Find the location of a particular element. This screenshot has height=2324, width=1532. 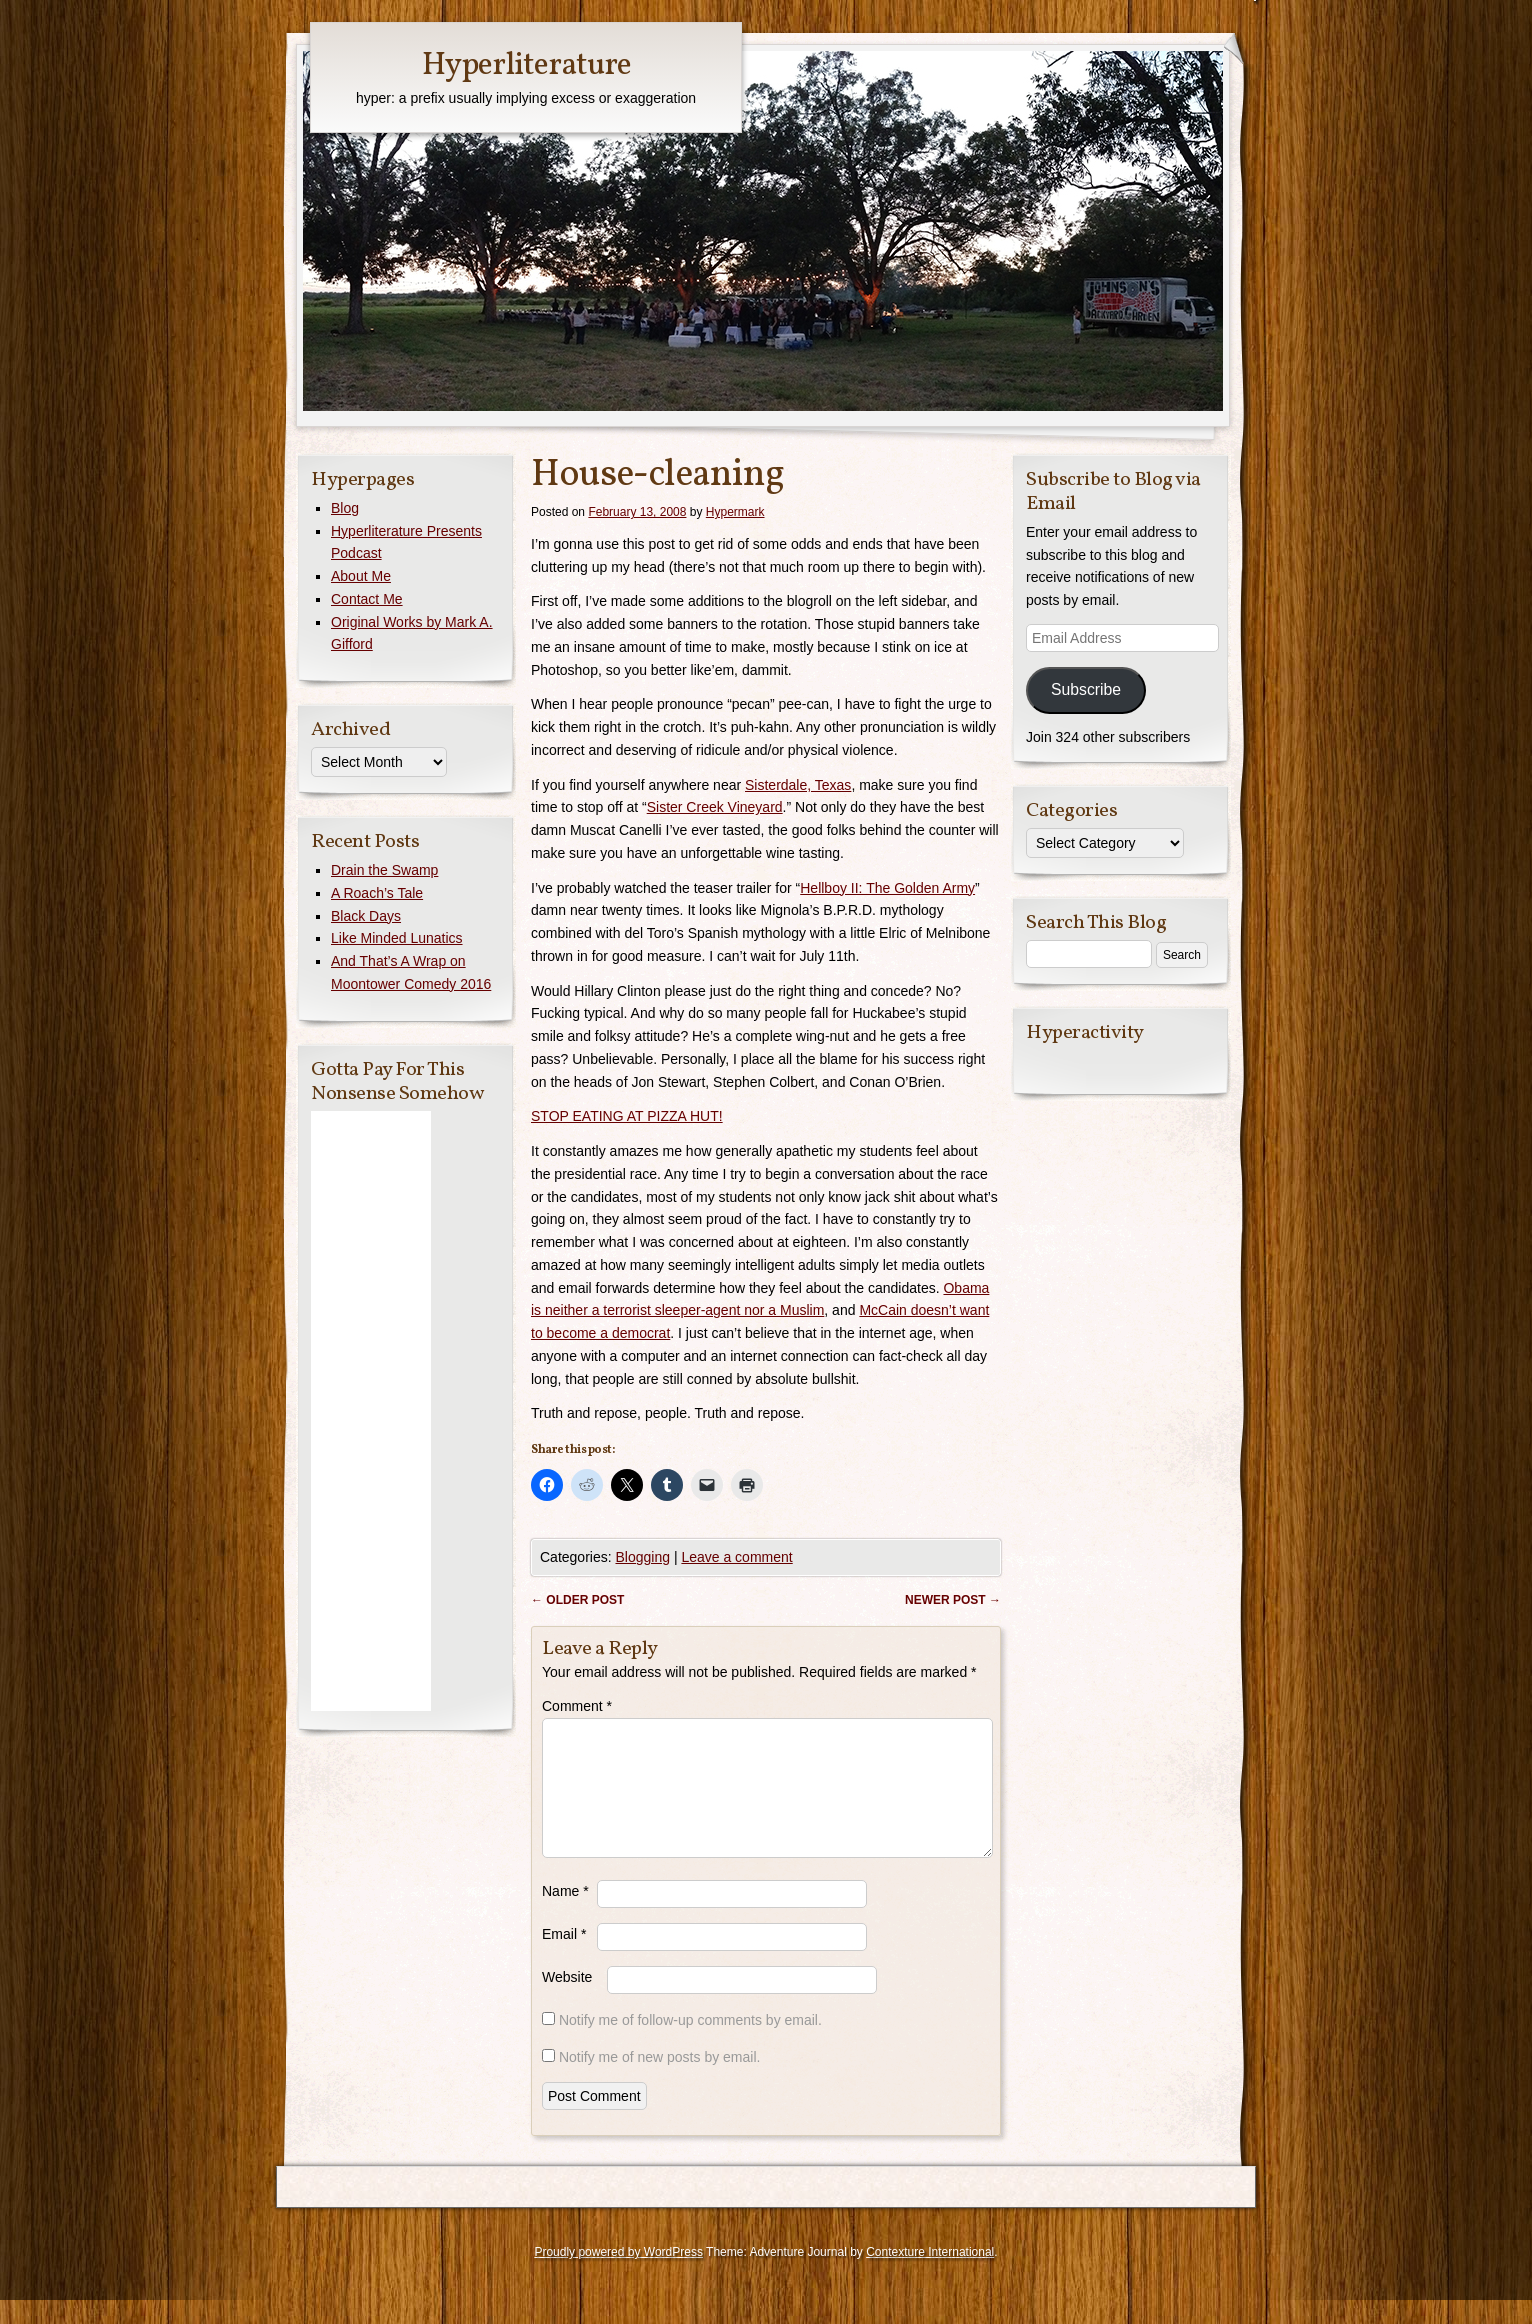

Black Days is located at coordinates (366, 916).